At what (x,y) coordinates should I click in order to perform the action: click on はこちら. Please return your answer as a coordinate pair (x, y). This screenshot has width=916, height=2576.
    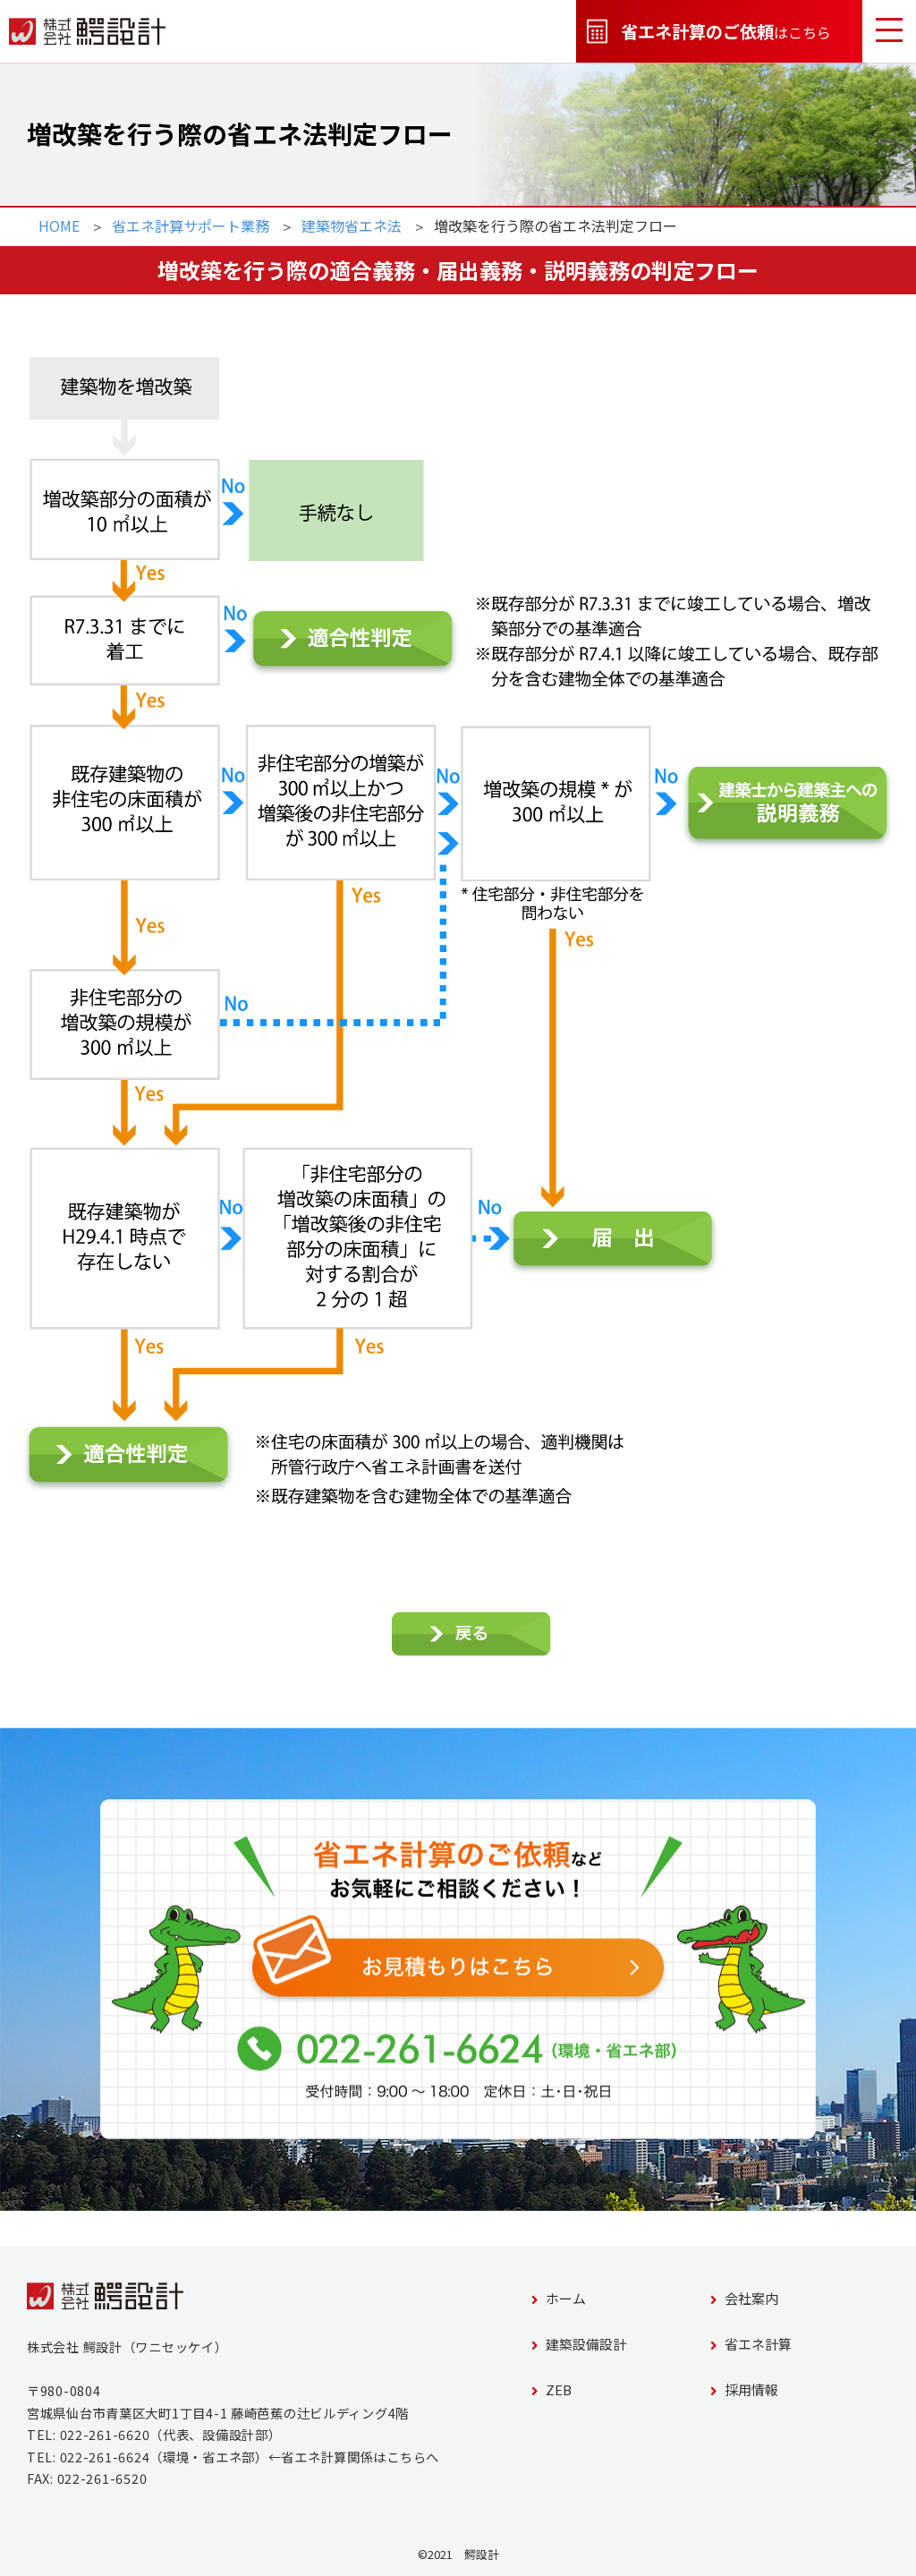
    Looking at the image, I should click on (709, 32).